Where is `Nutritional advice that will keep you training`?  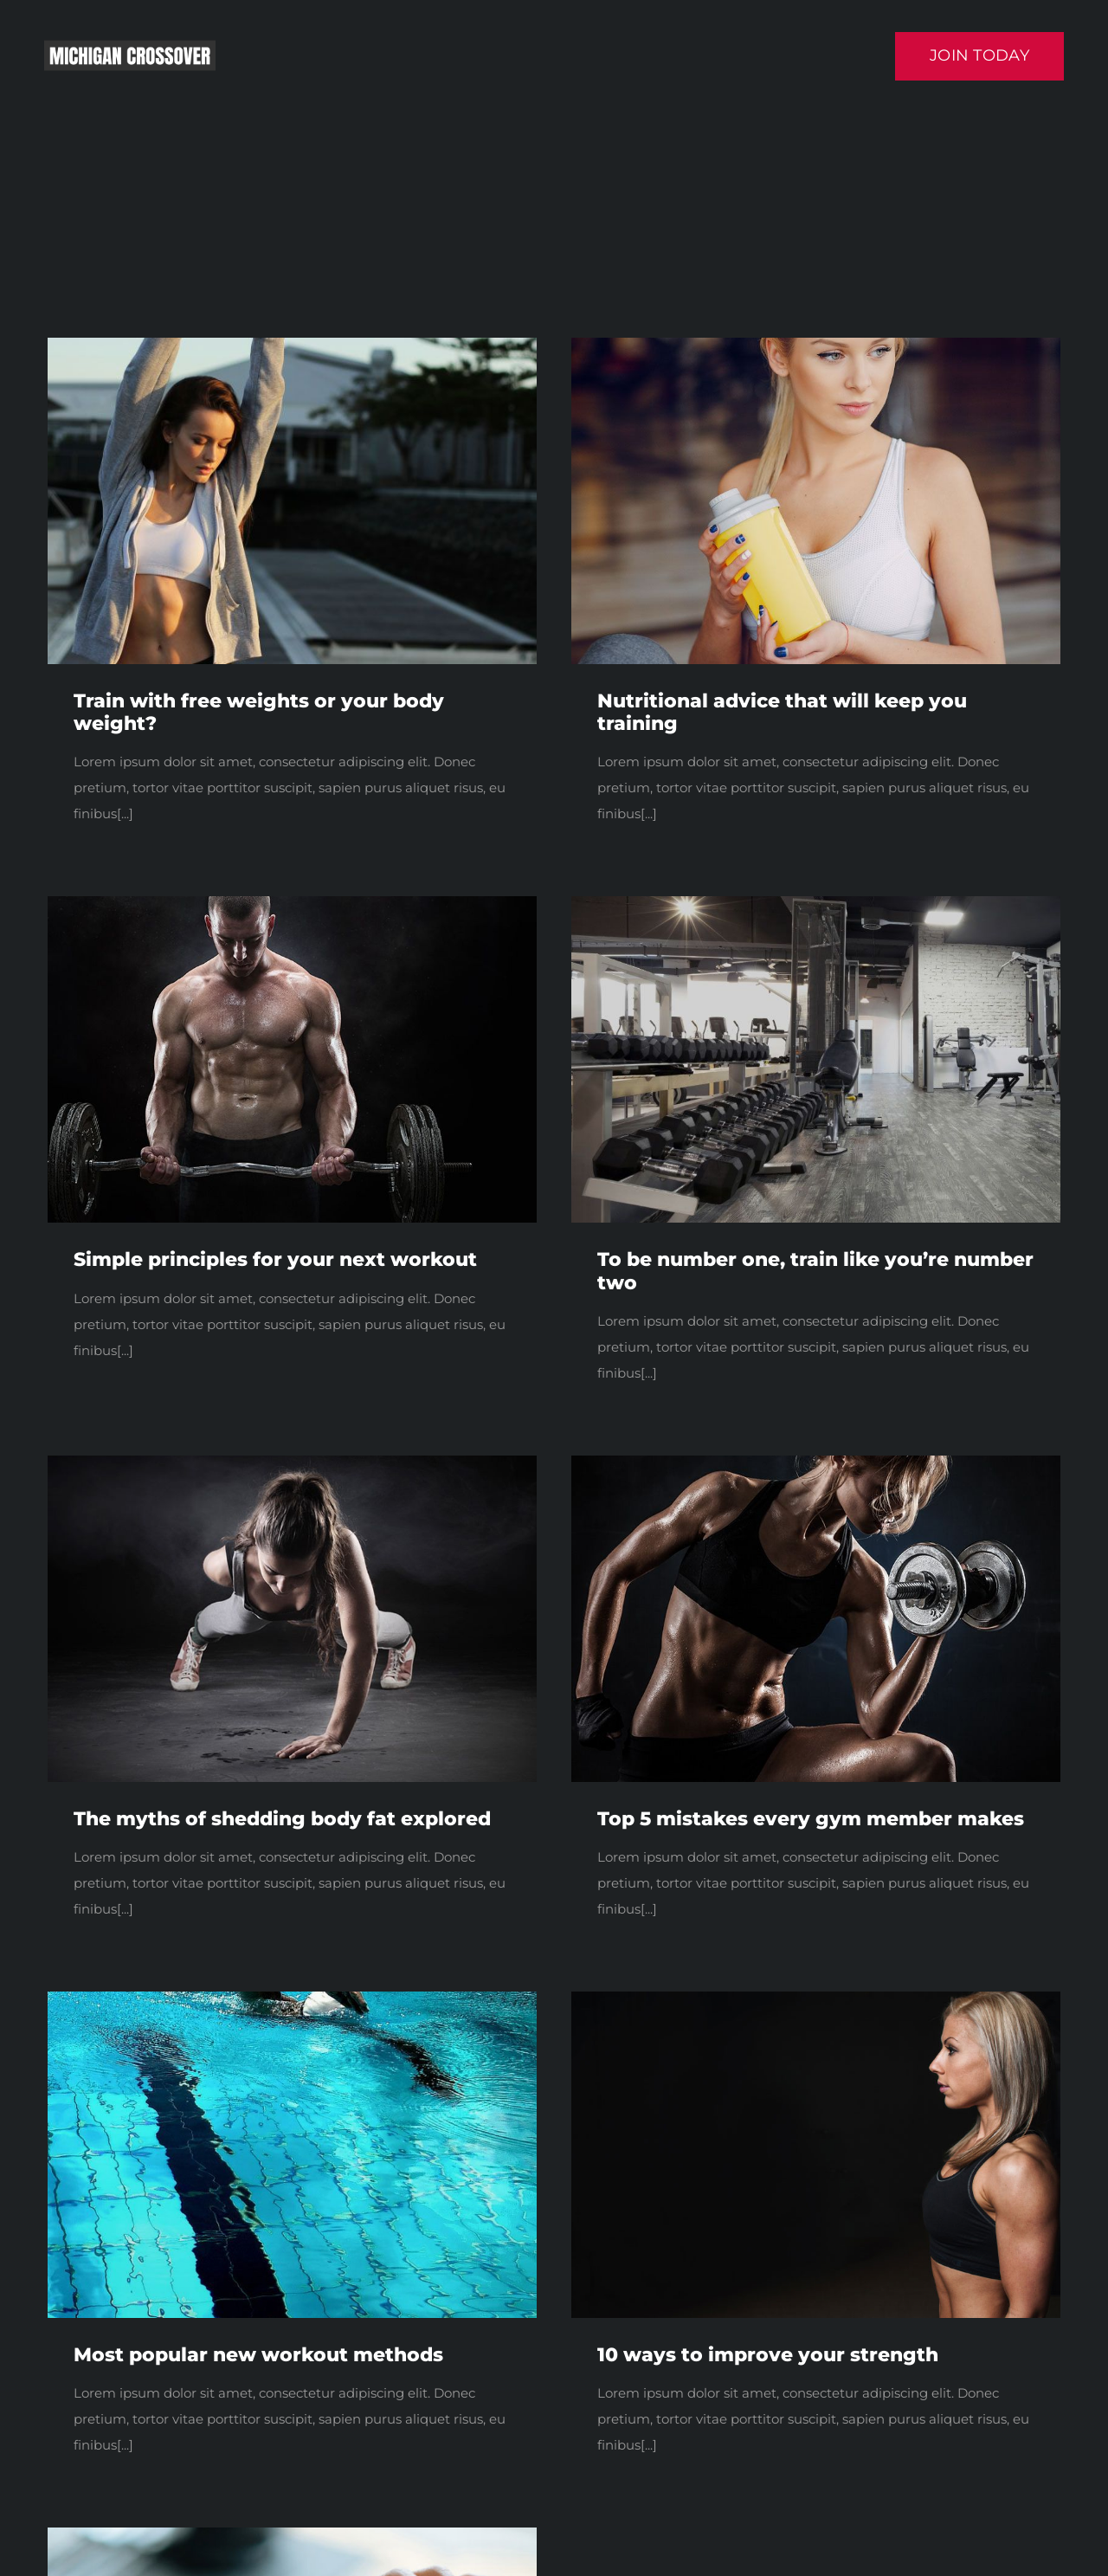 Nutritional advice that will keep you training is located at coordinates (782, 712).